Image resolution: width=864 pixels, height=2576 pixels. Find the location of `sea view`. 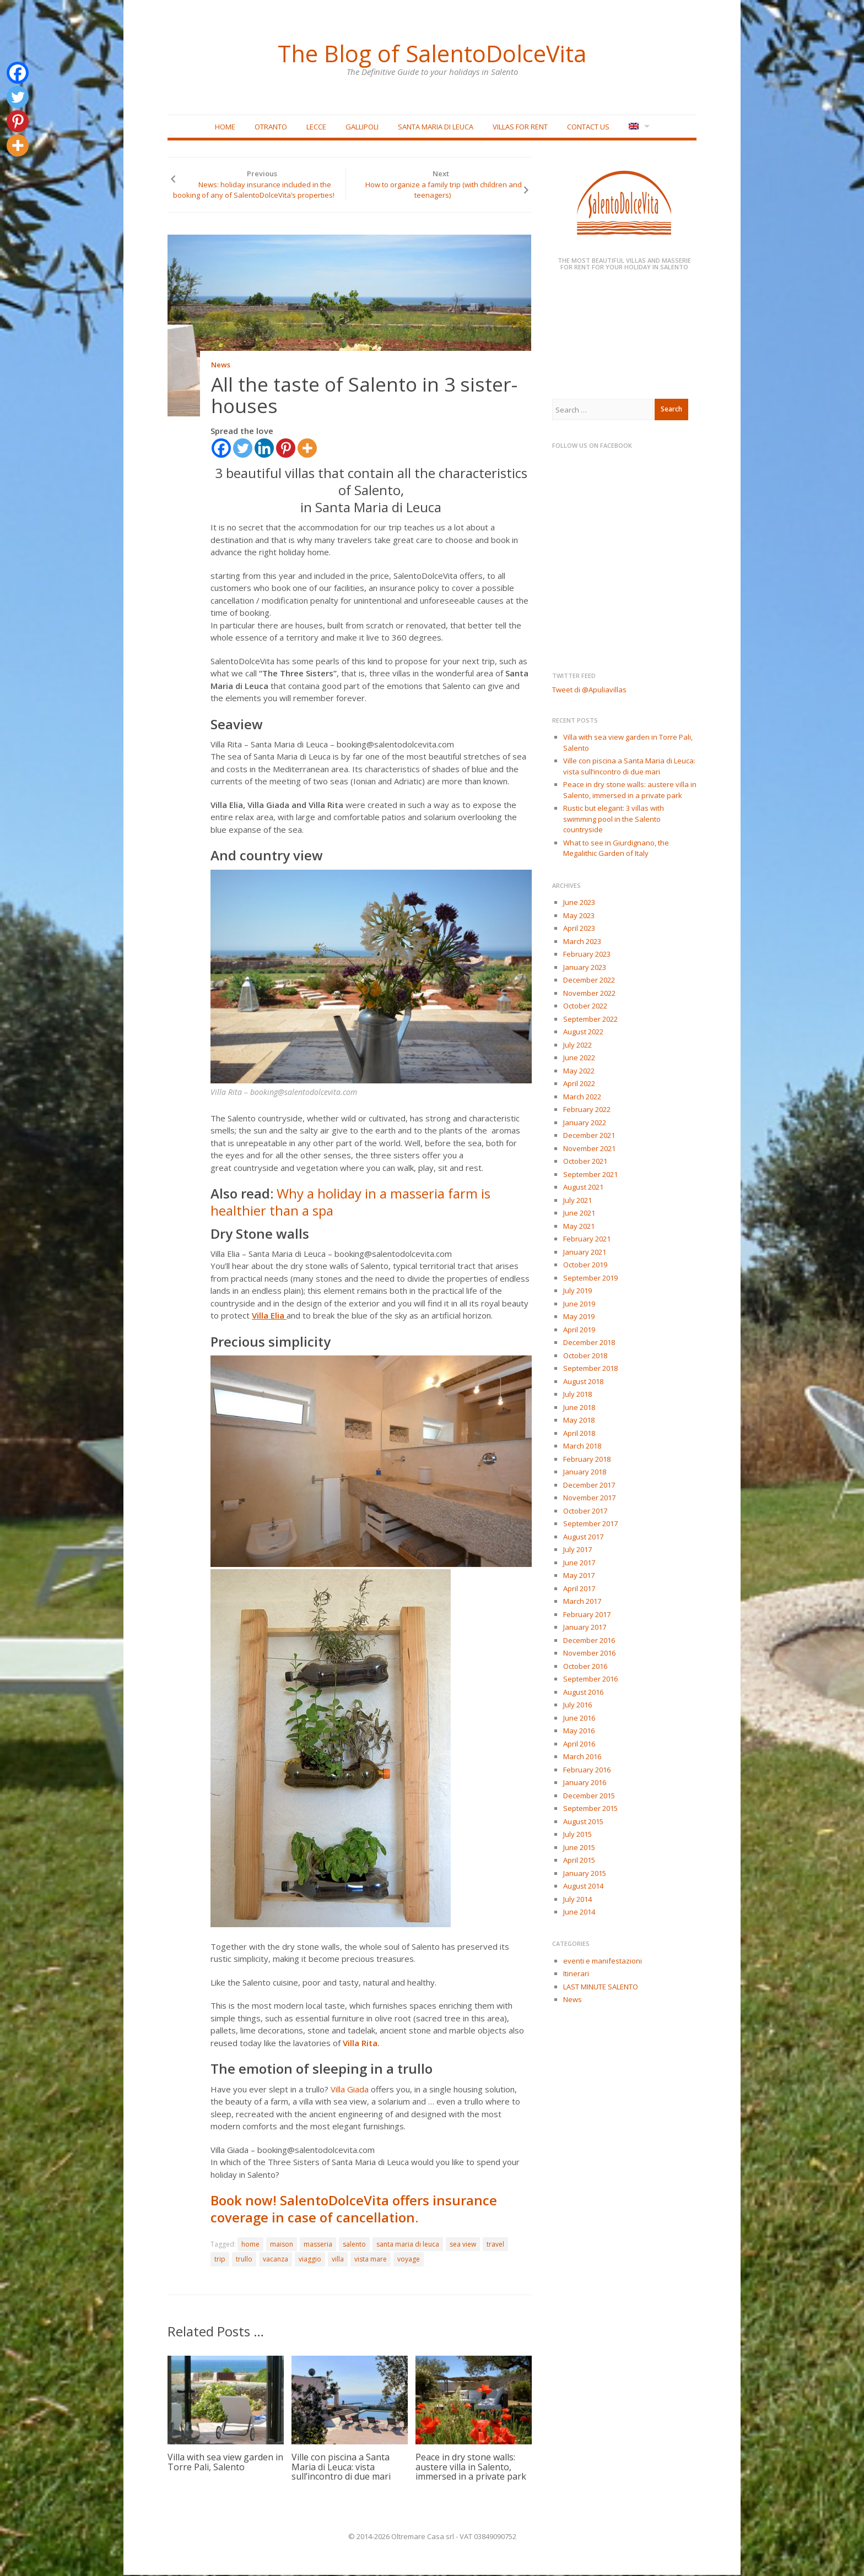

sea view is located at coordinates (463, 2244).